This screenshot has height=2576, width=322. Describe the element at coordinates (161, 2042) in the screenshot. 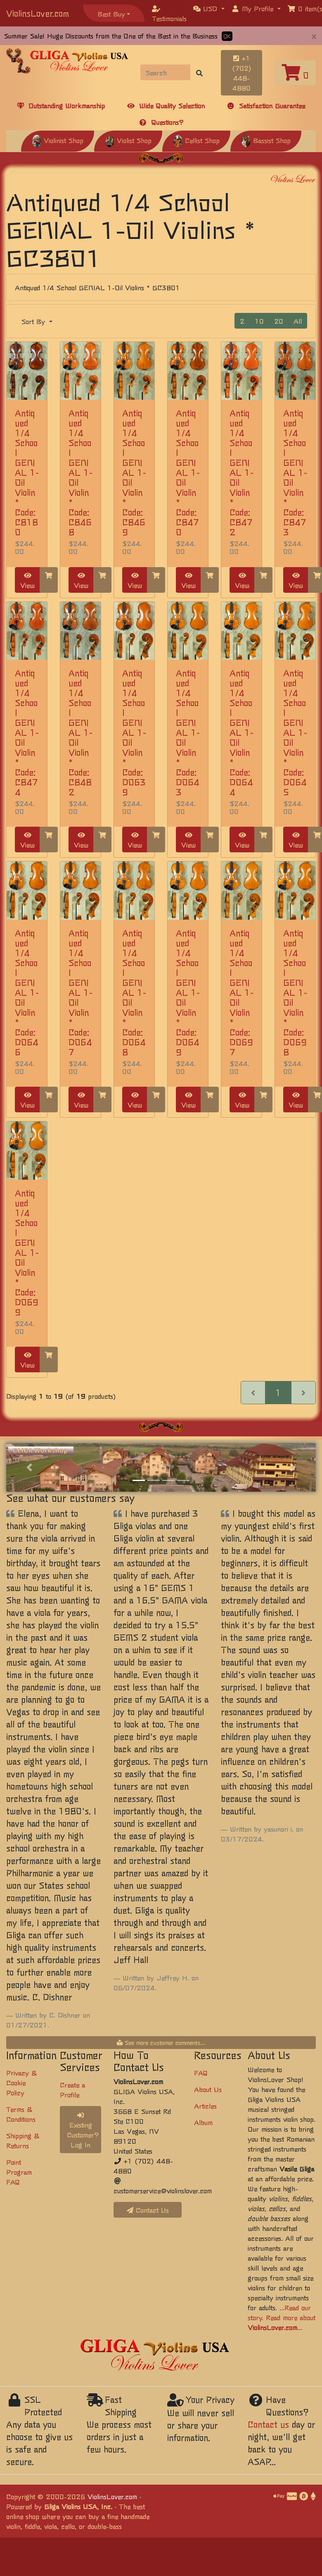

I see `See more customer comments...` at that location.